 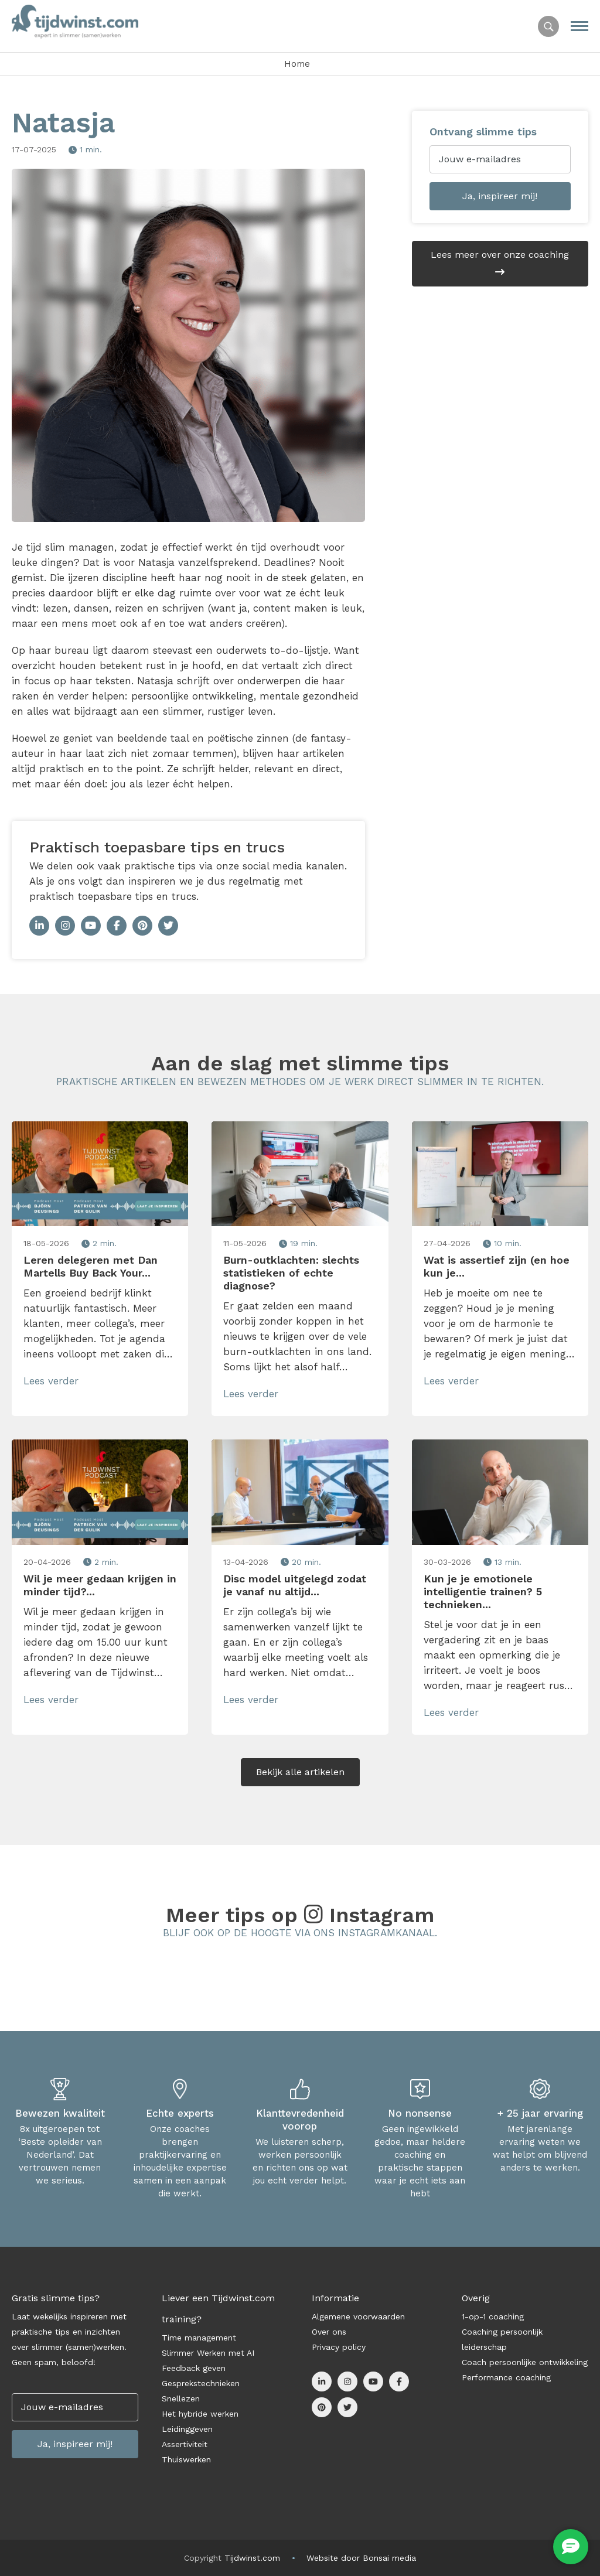 I want to click on Performance coaching, so click(x=506, y=2377).